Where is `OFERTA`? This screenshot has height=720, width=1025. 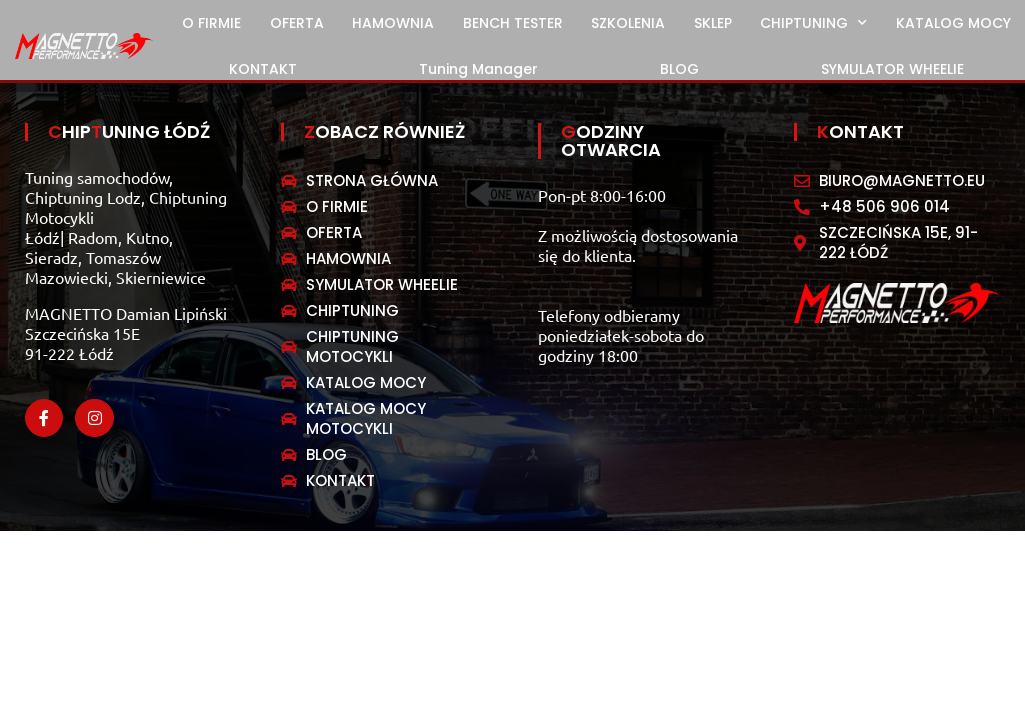
OFERTA is located at coordinates (297, 23).